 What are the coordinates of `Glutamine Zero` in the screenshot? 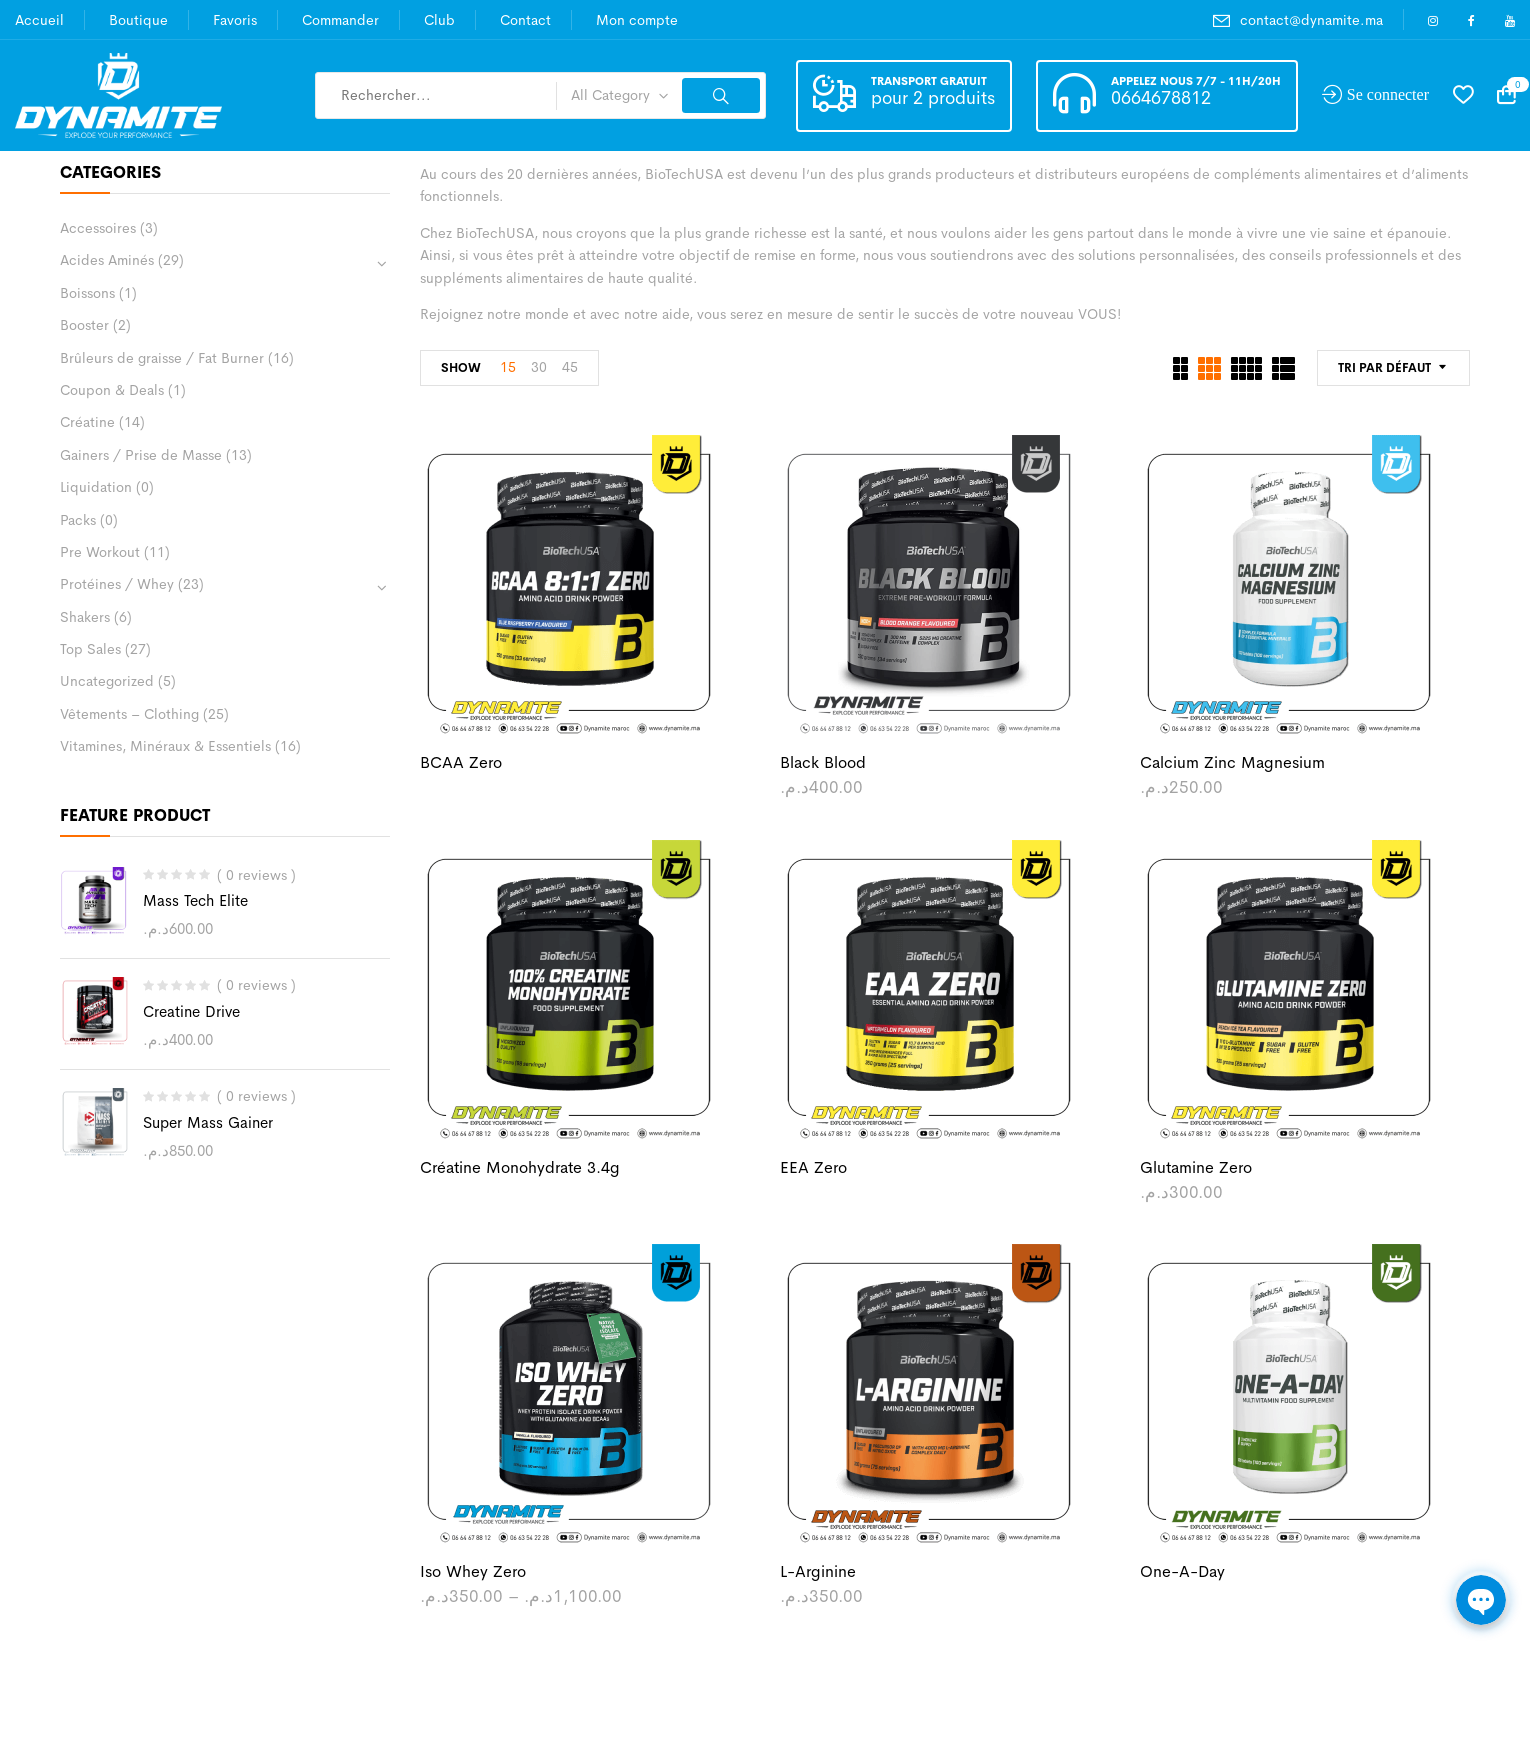 It's located at (1196, 1167).